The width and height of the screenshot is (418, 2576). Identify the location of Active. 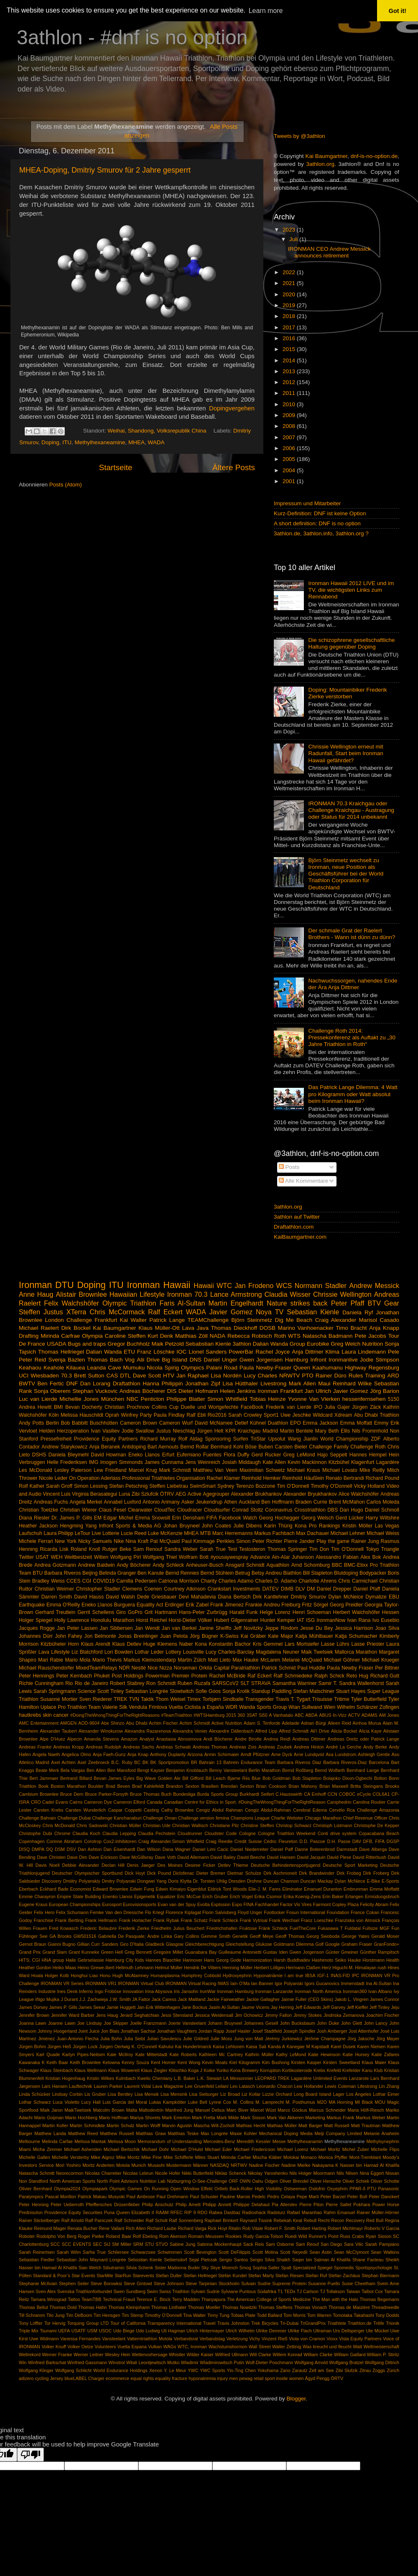
(194, 1494).